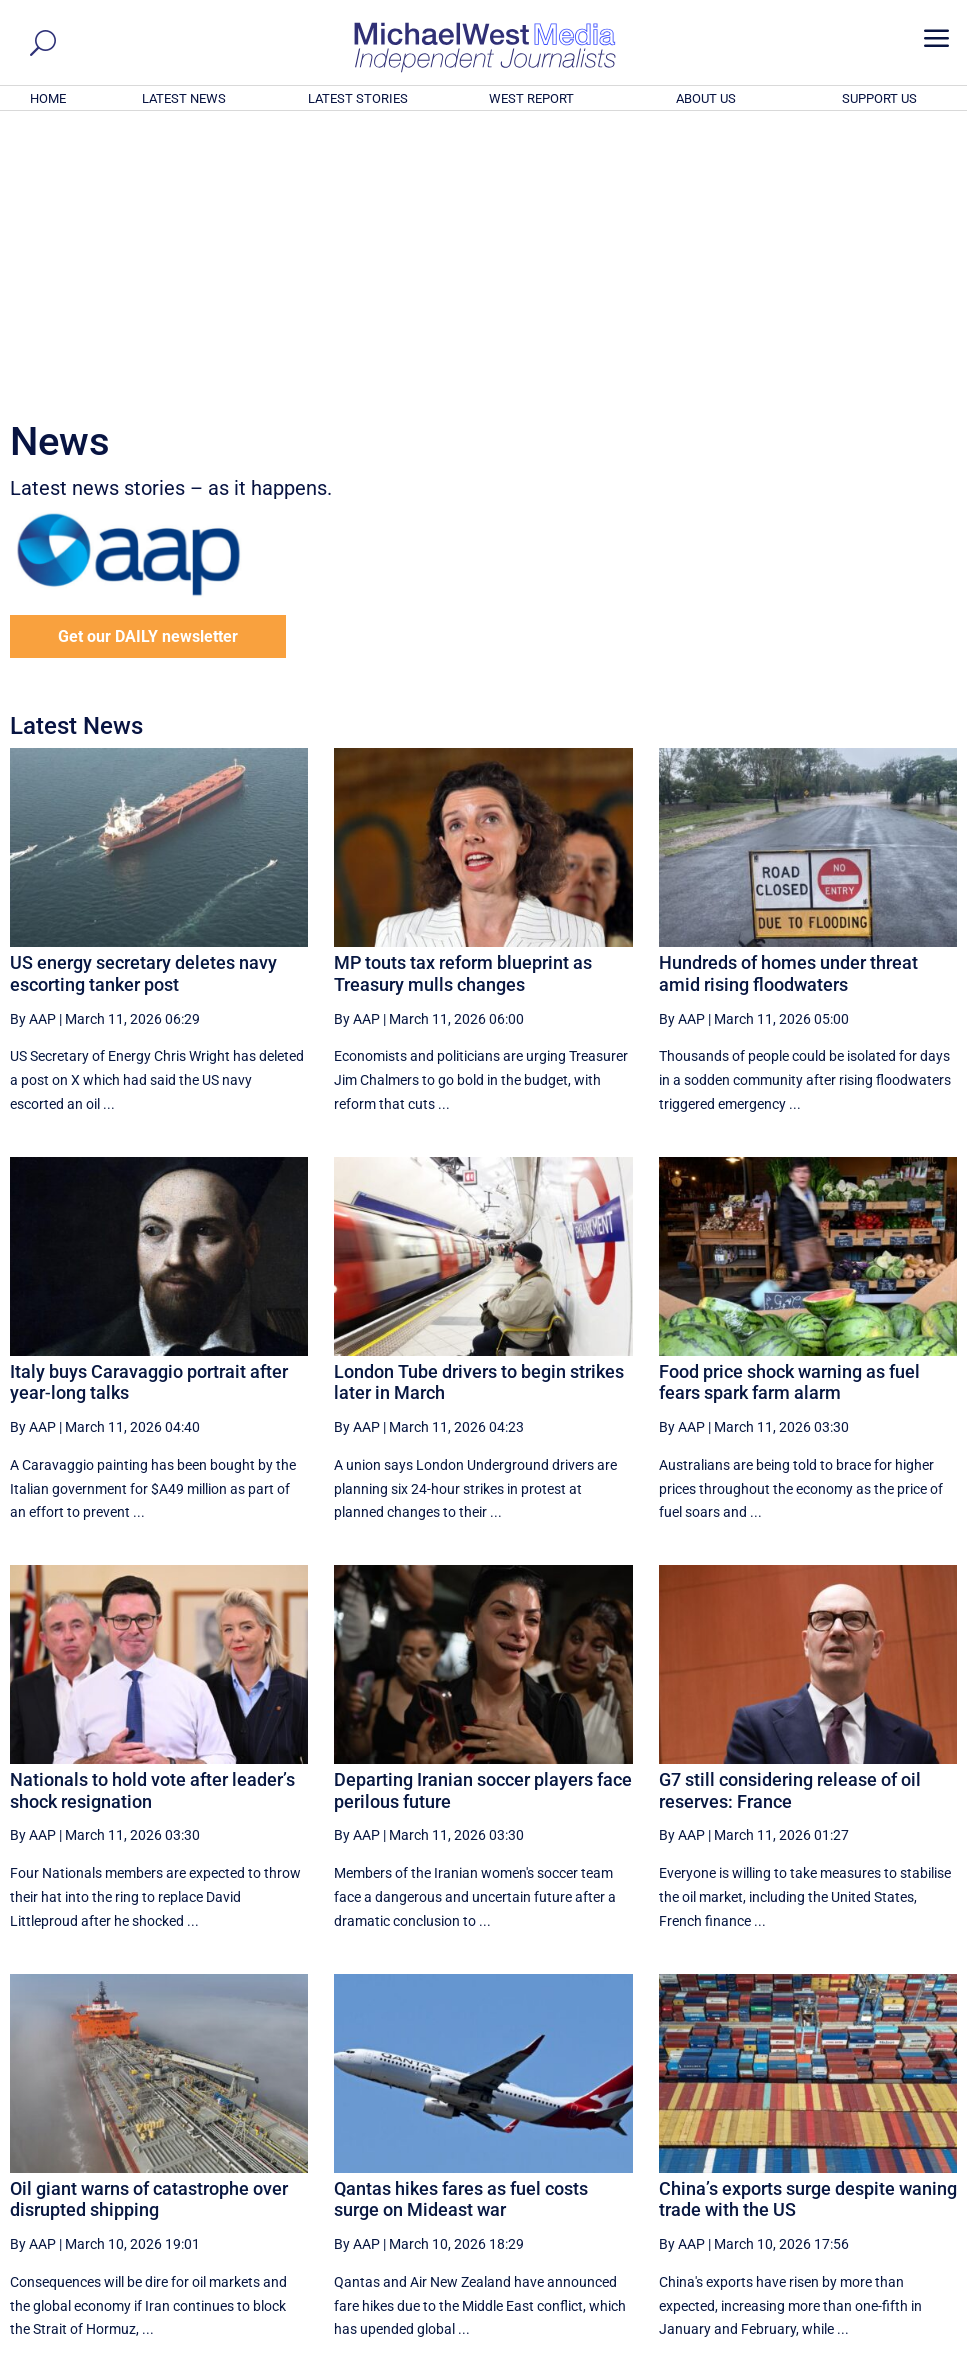 The image size is (967, 2353). Describe the element at coordinates (788, 701) in the screenshot. I see `Hundreds of homes under threat amid rising floodwaters` at that location.